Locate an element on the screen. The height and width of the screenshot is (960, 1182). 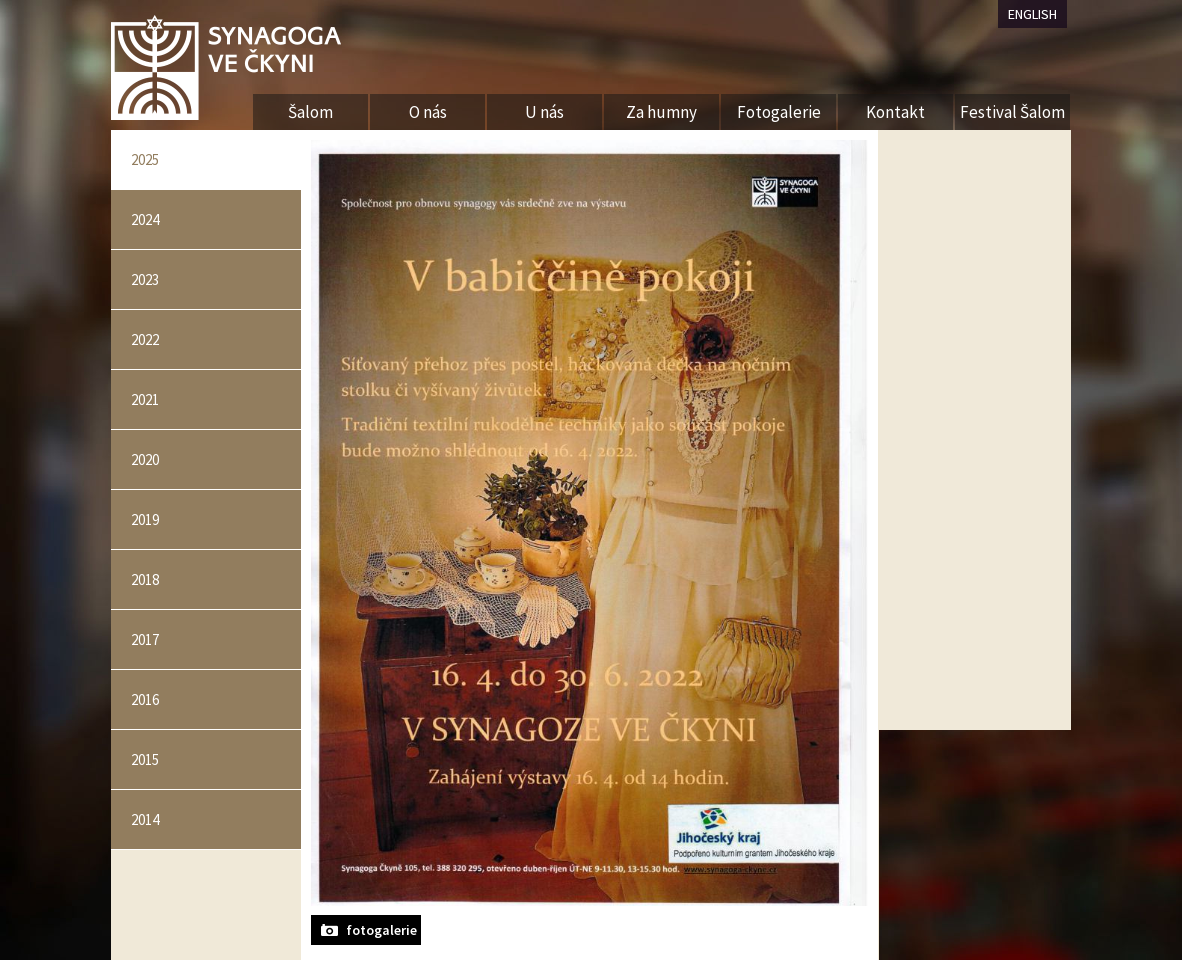
2023 is located at coordinates (145, 279).